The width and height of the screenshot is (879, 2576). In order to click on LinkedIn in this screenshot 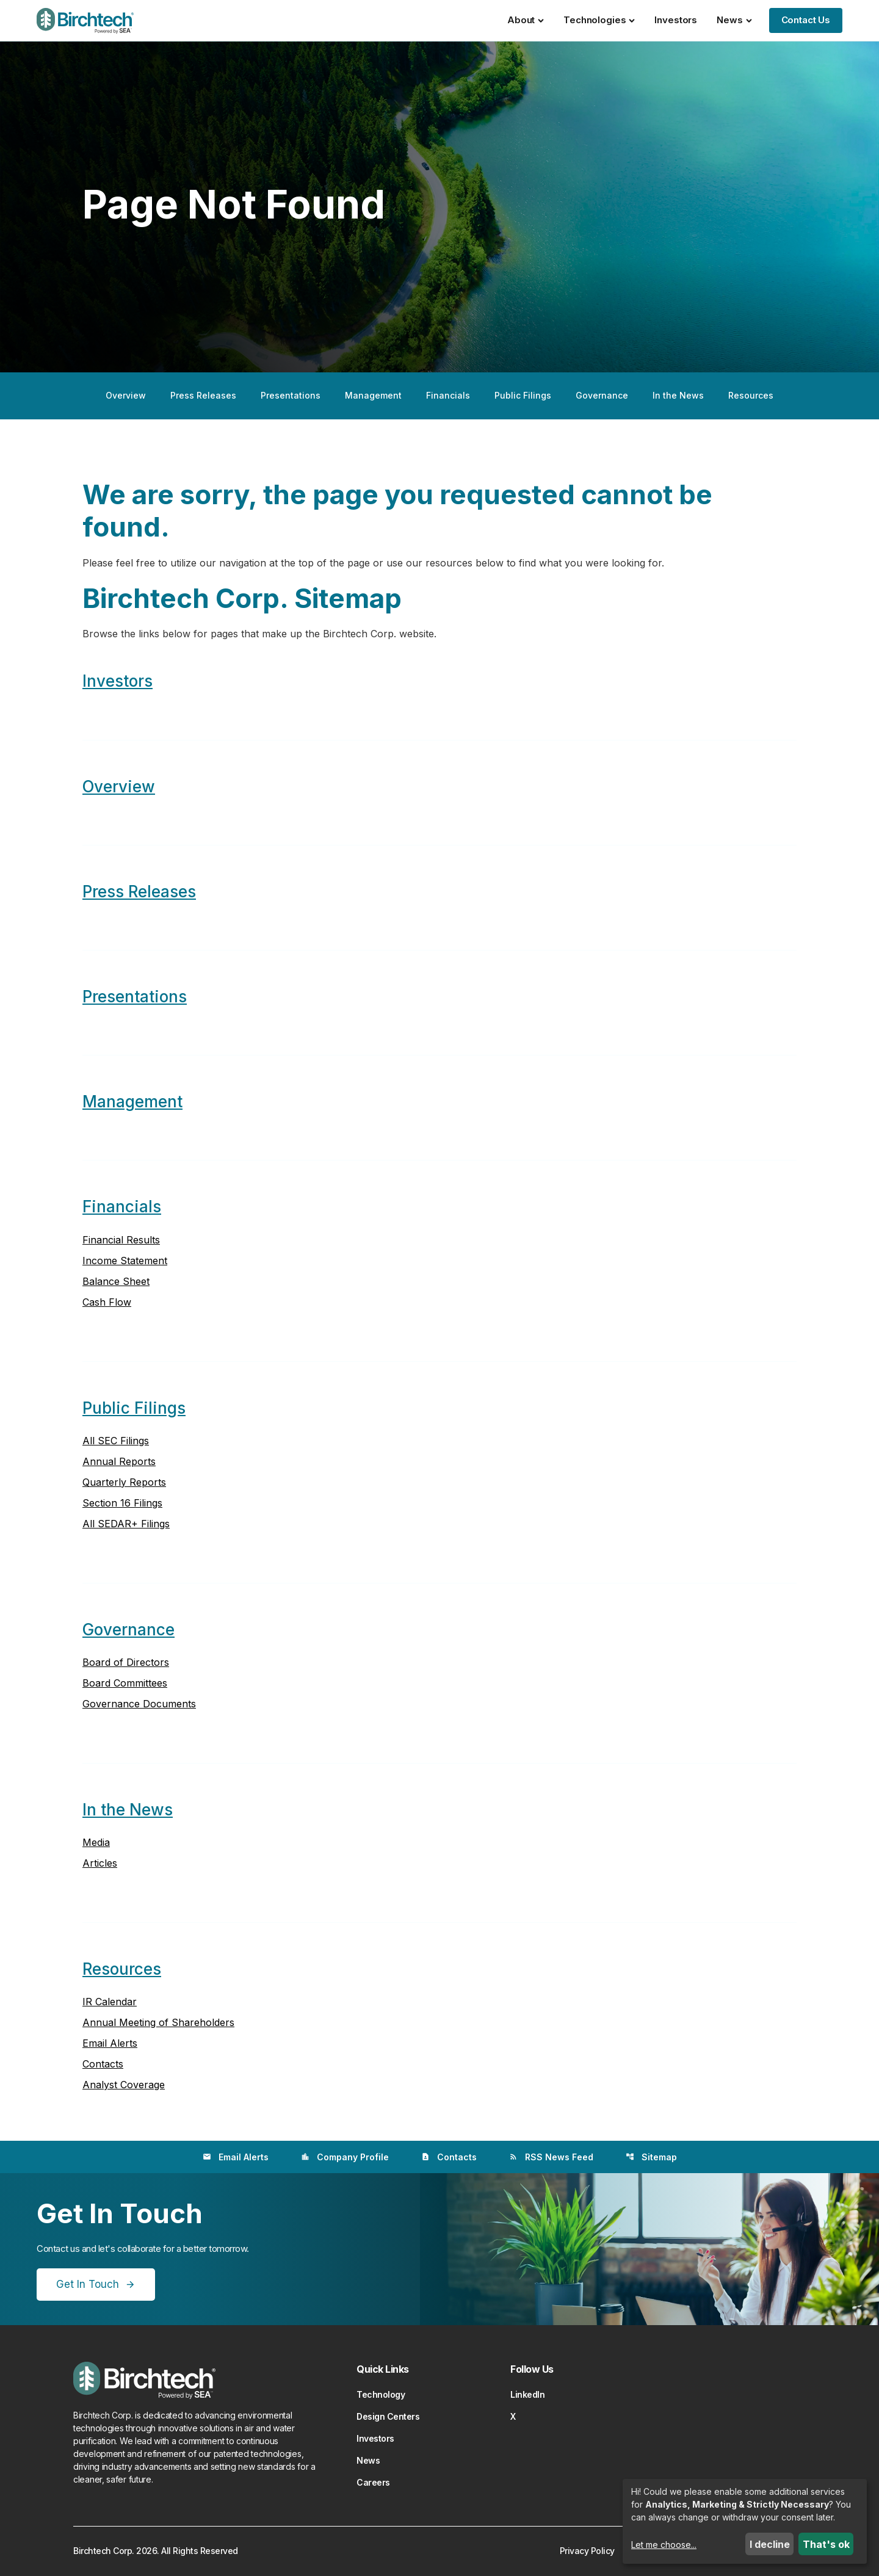, I will do `click(527, 2394)`.